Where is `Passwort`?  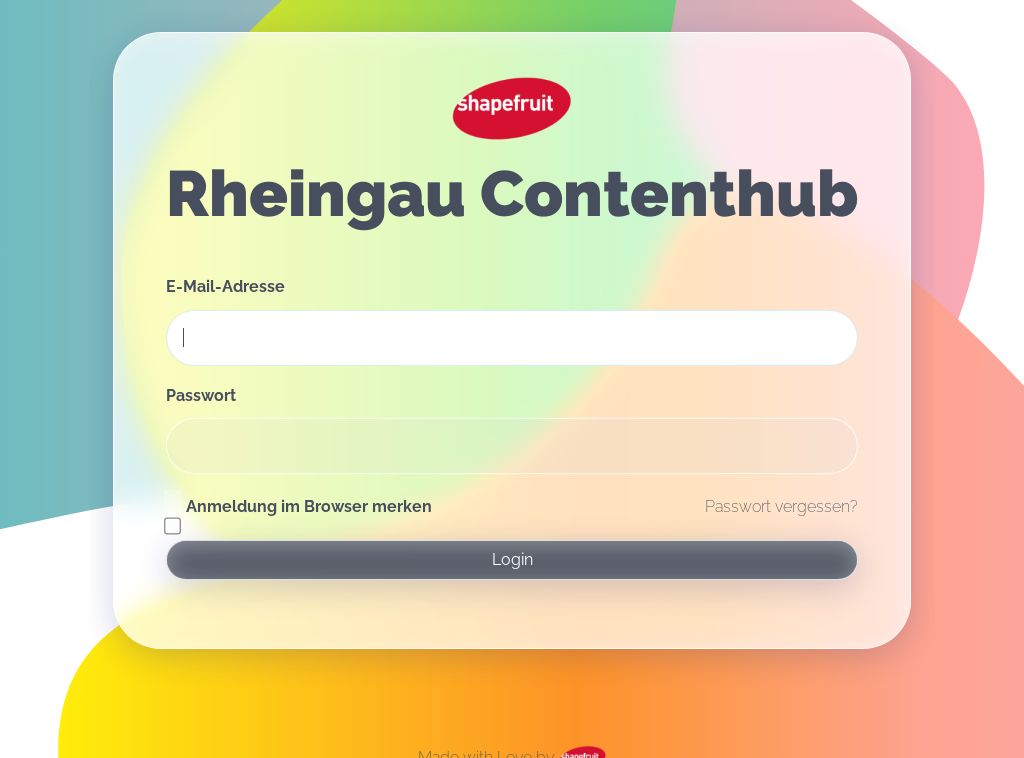 Passwort is located at coordinates (201, 395).